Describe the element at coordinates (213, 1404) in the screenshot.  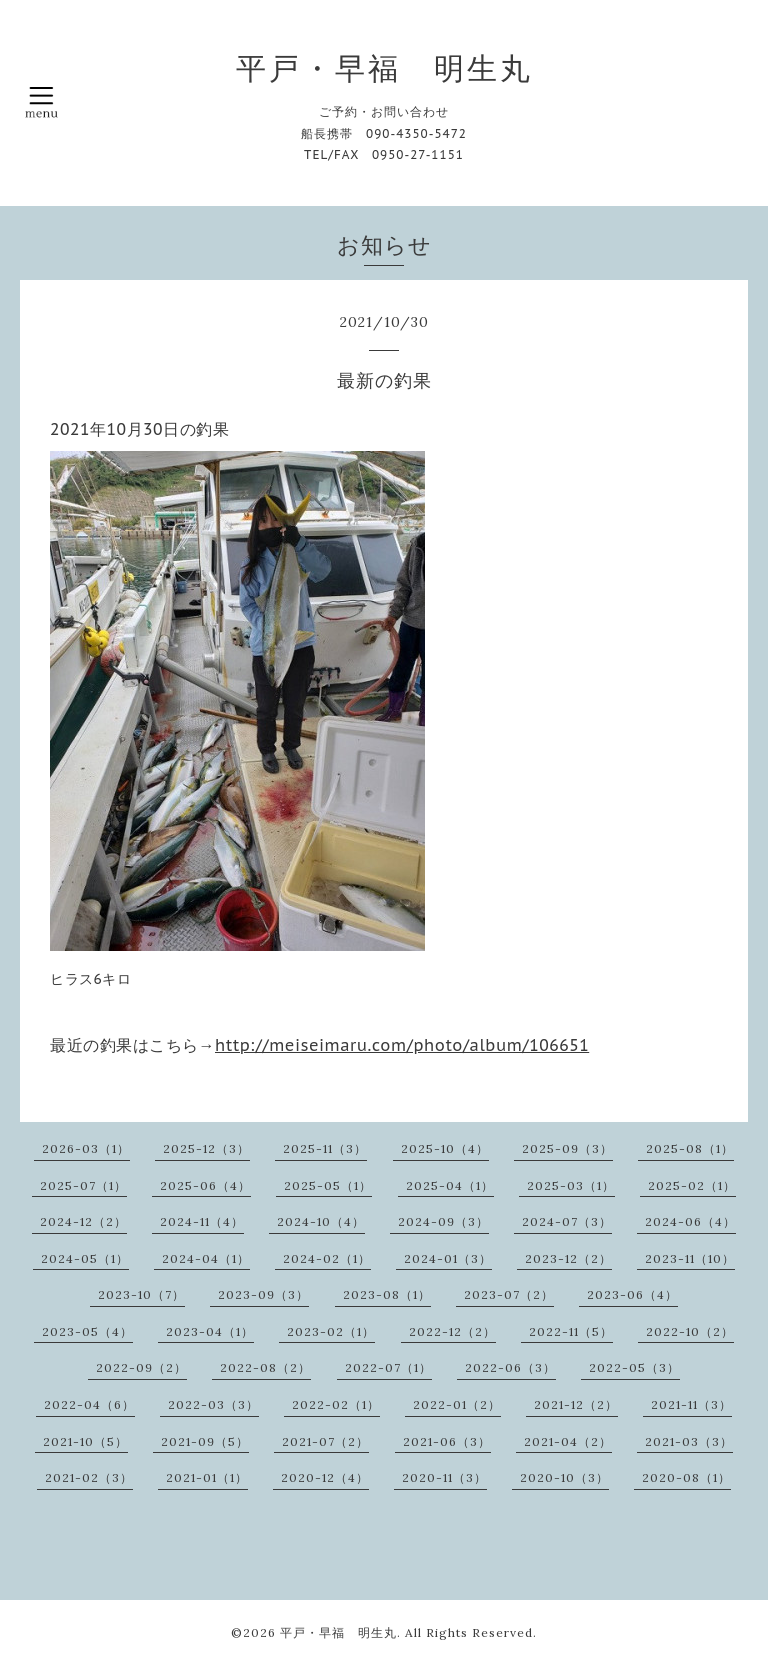
I see `2022-03（3）` at that location.